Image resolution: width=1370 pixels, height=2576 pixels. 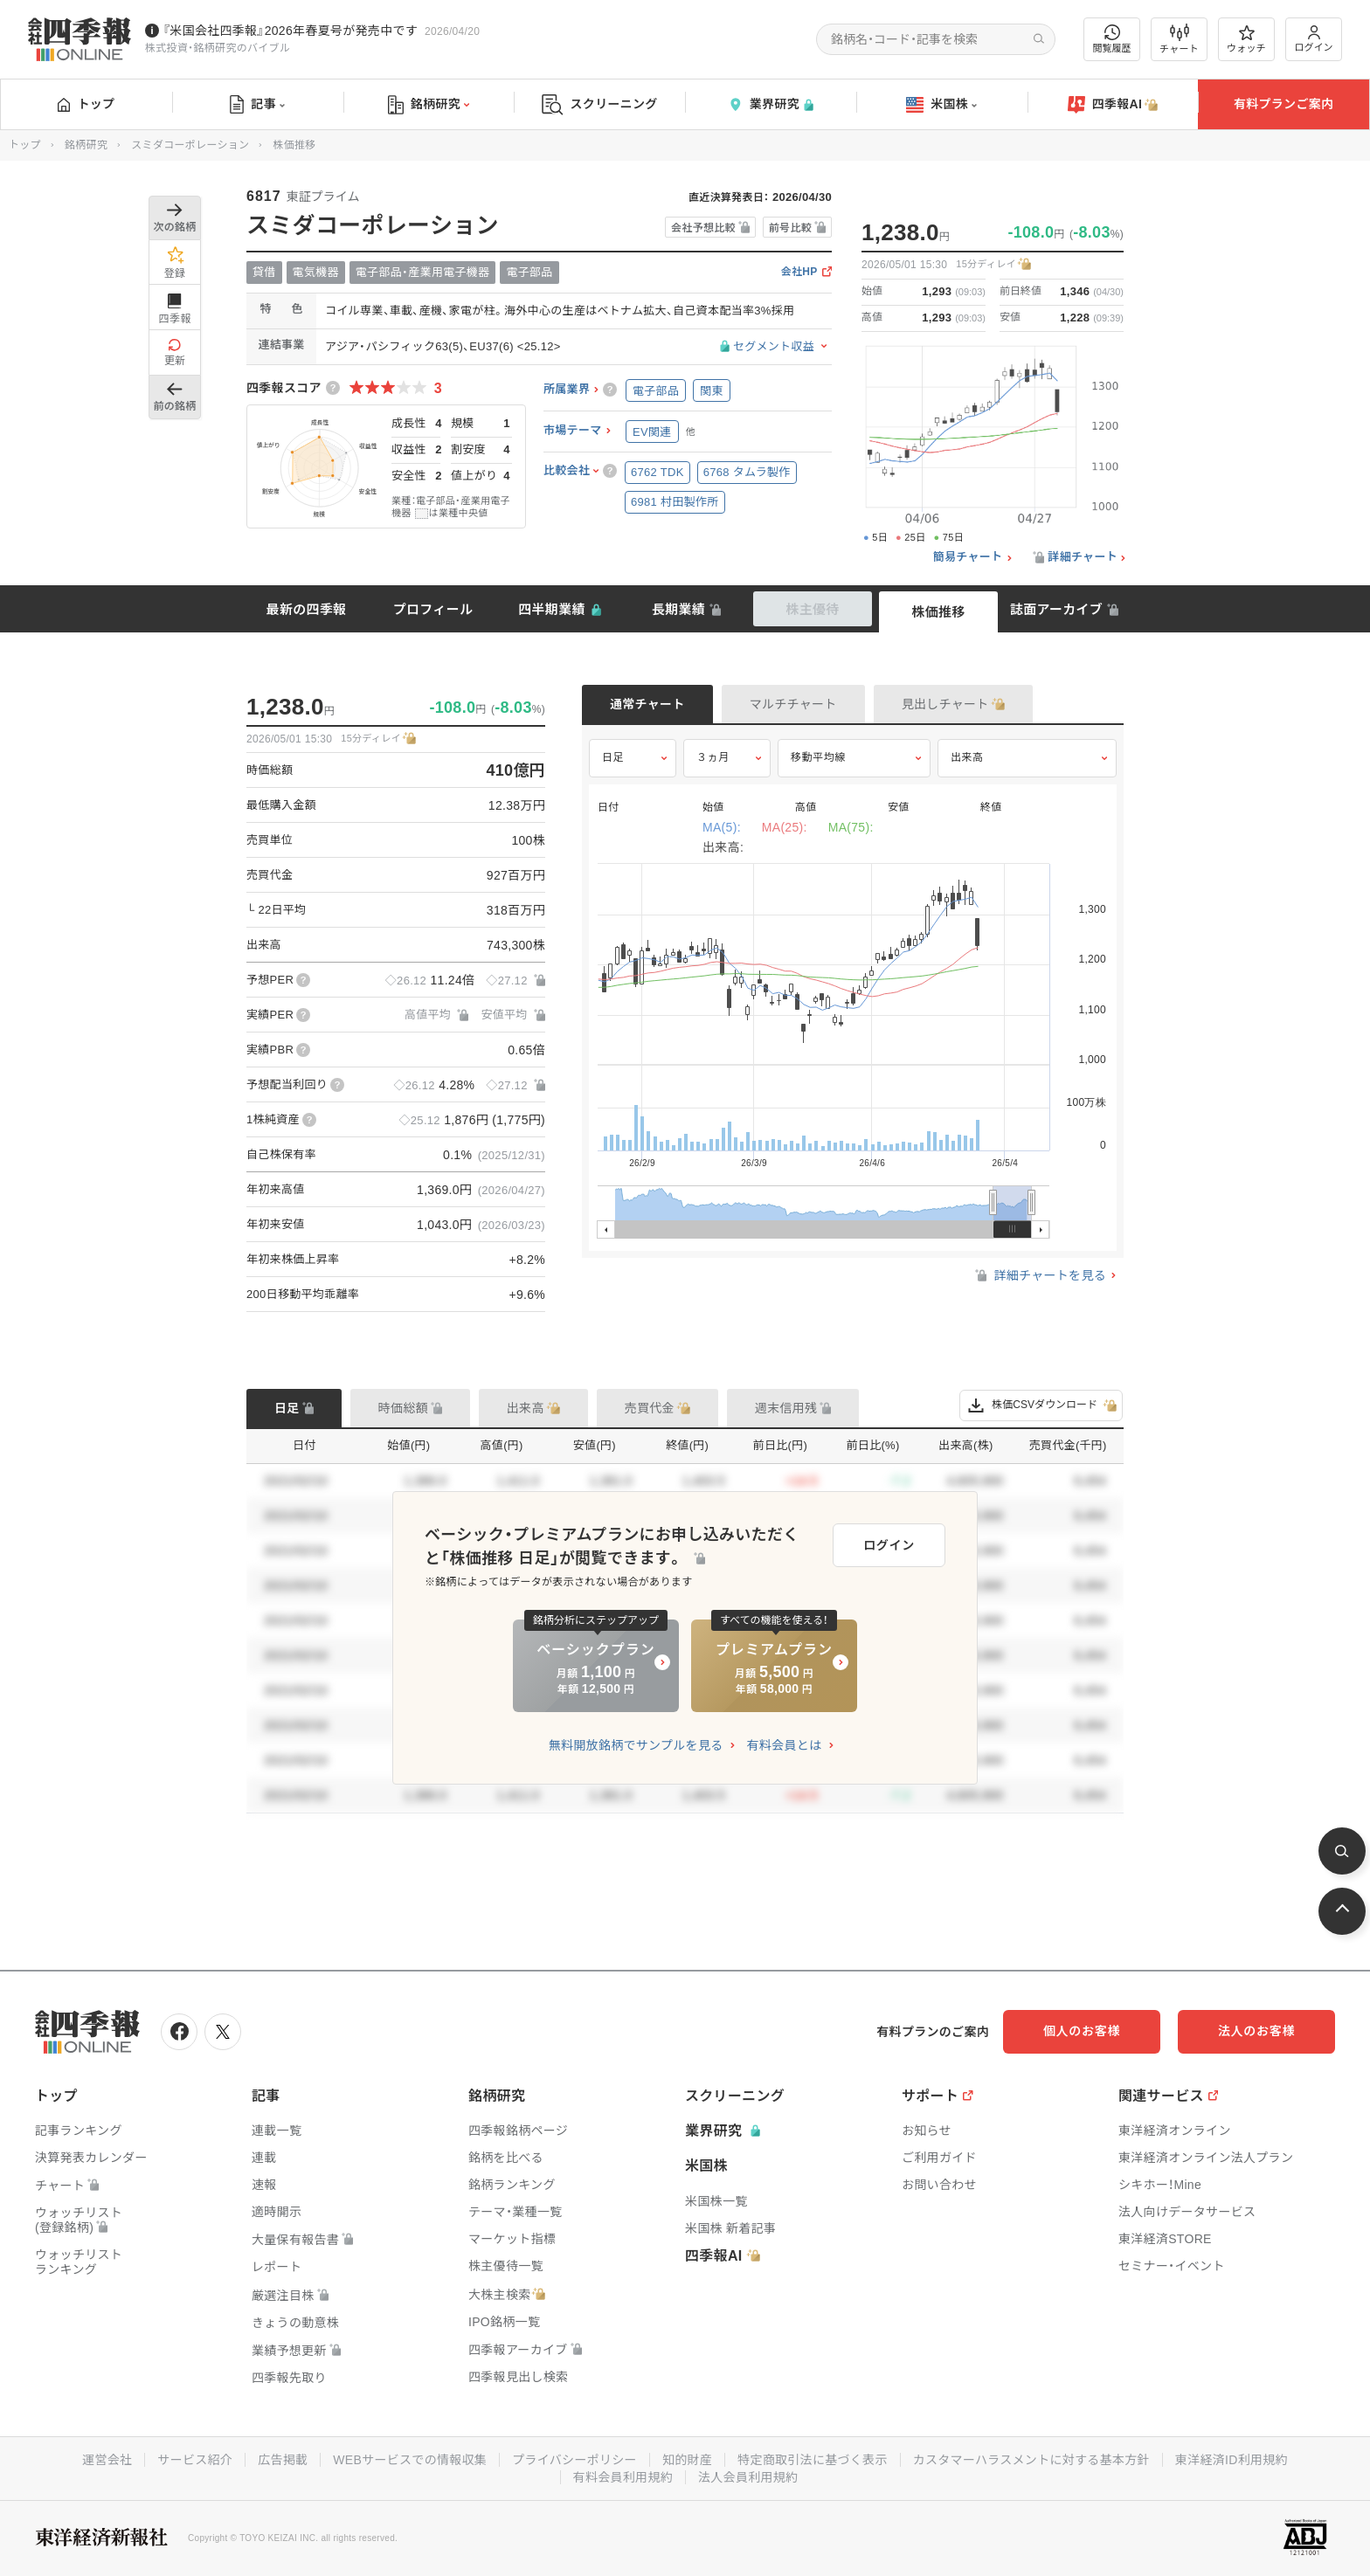 What do you see at coordinates (1056, 609) in the screenshot?
I see `誌面アーカイブ` at bounding box center [1056, 609].